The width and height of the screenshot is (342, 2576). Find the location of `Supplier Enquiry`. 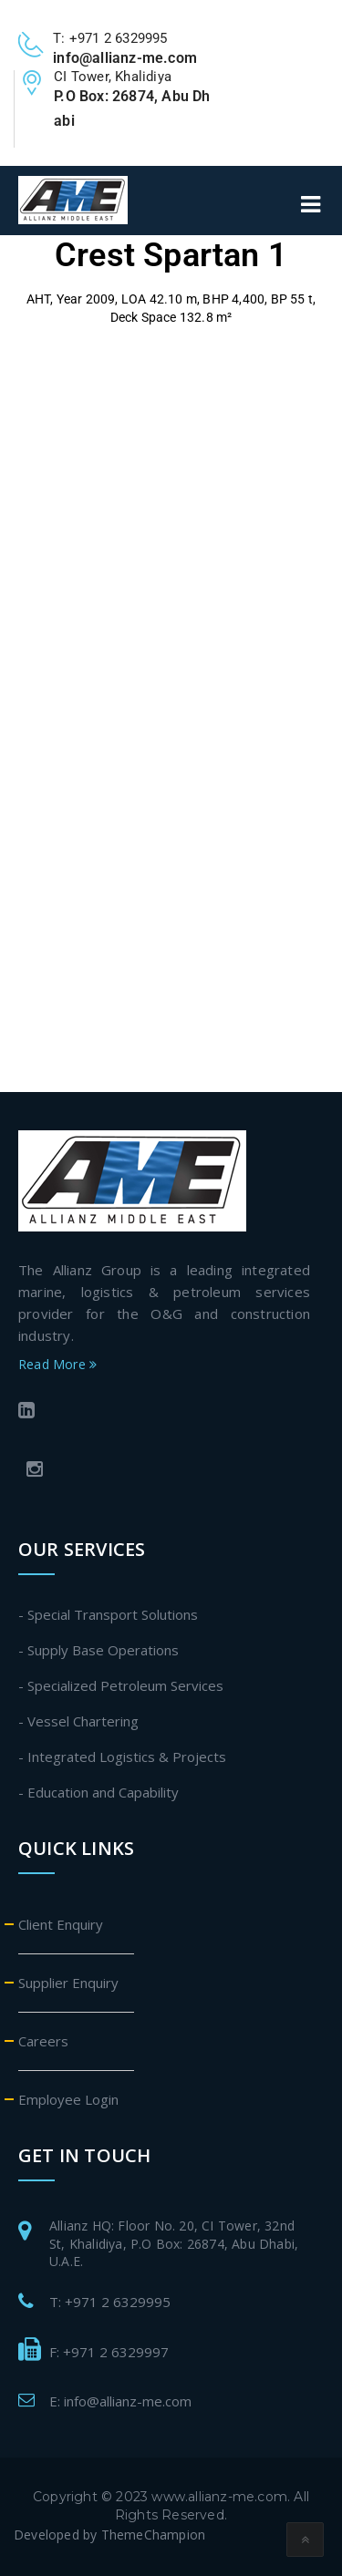

Supplier Enquiry is located at coordinates (68, 1982).